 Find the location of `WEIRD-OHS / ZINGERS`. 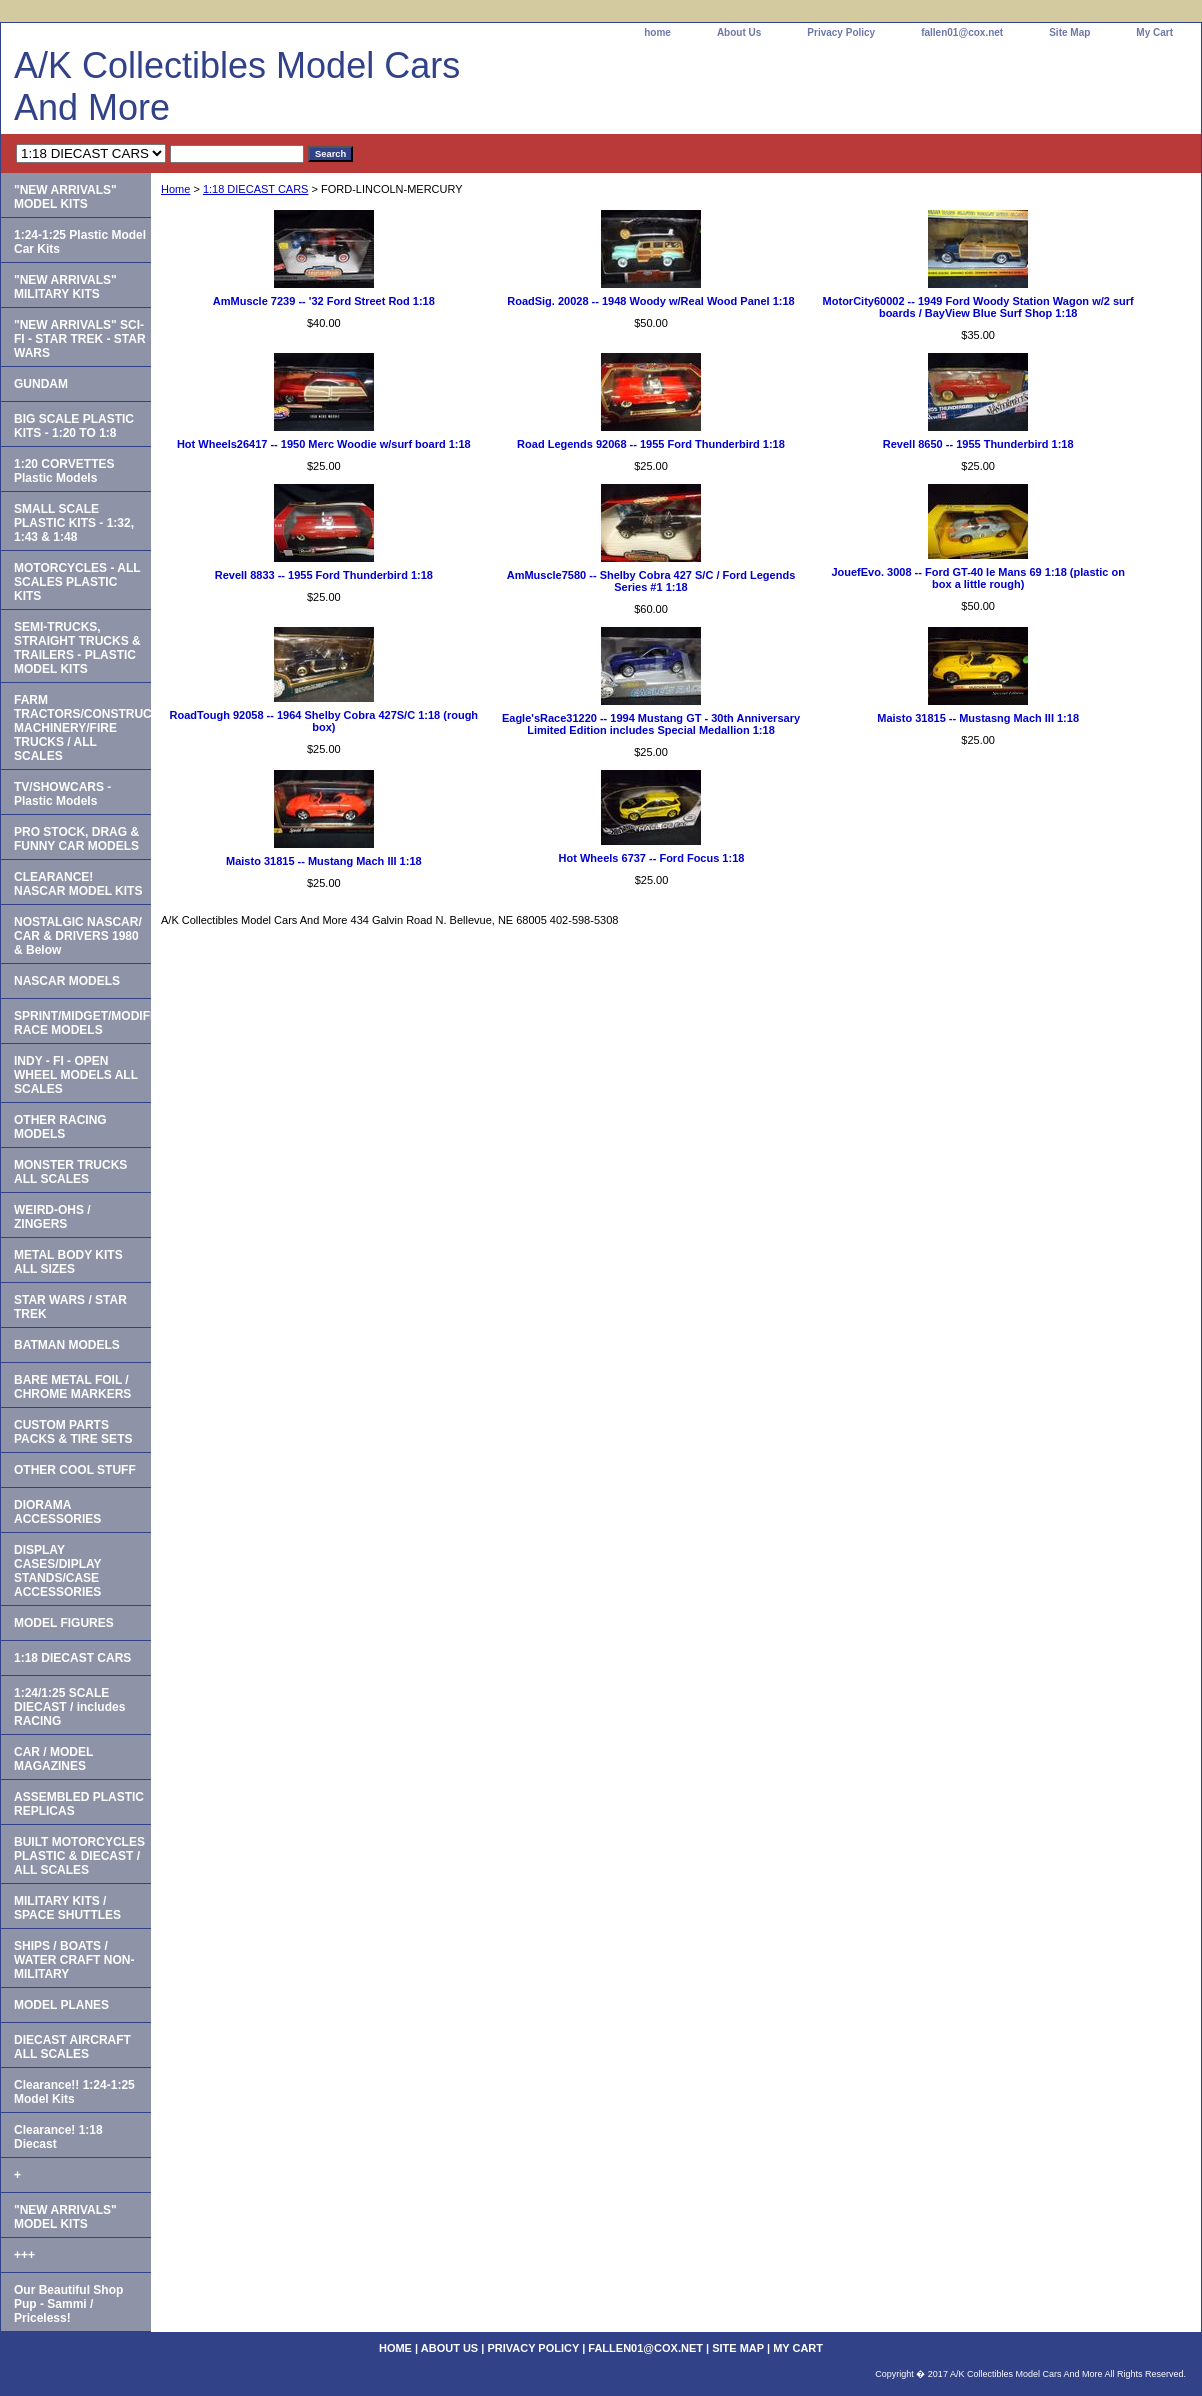

WEIRD-OHS / ZINGERS is located at coordinates (52, 1217).